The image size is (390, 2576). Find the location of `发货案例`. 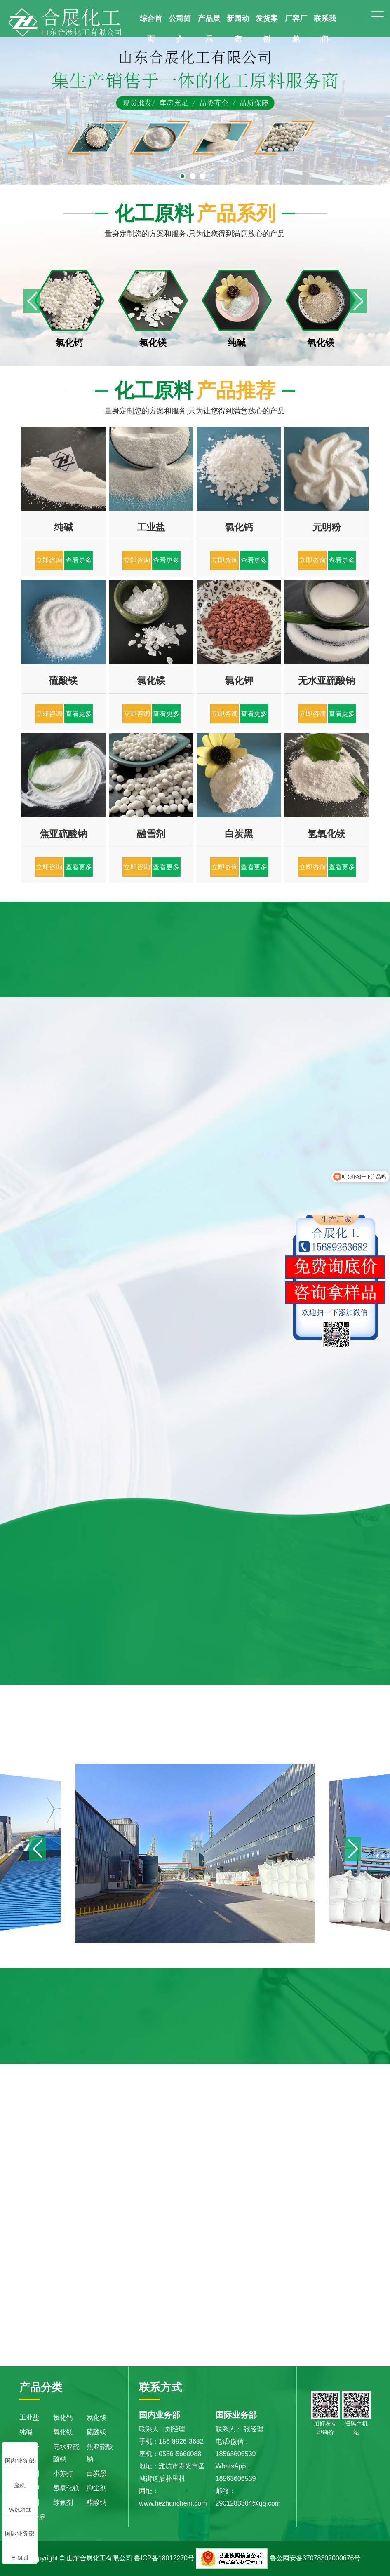

发货案例 is located at coordinates (267, 28).